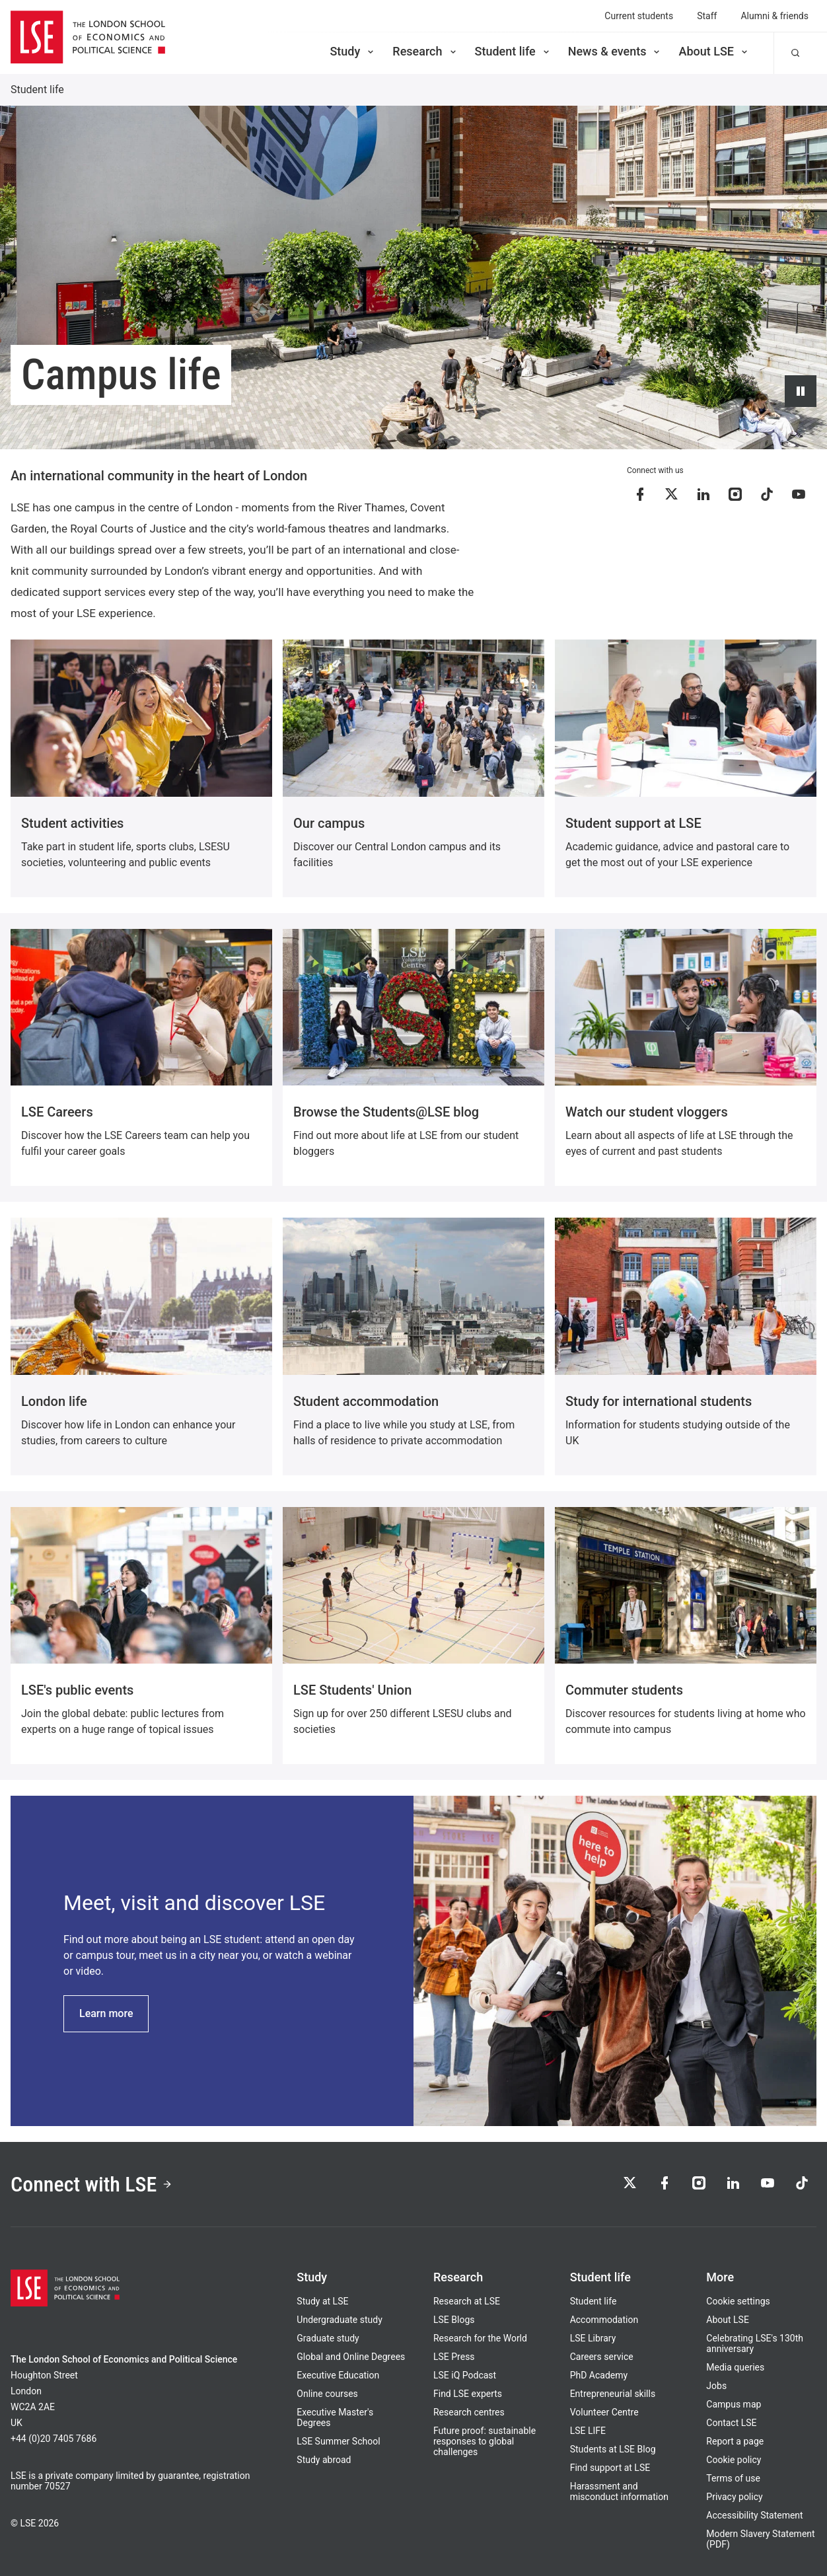 This screenshot has width=827, height=2576. I want to click on Accessibility Statement, so click(754, 2515).